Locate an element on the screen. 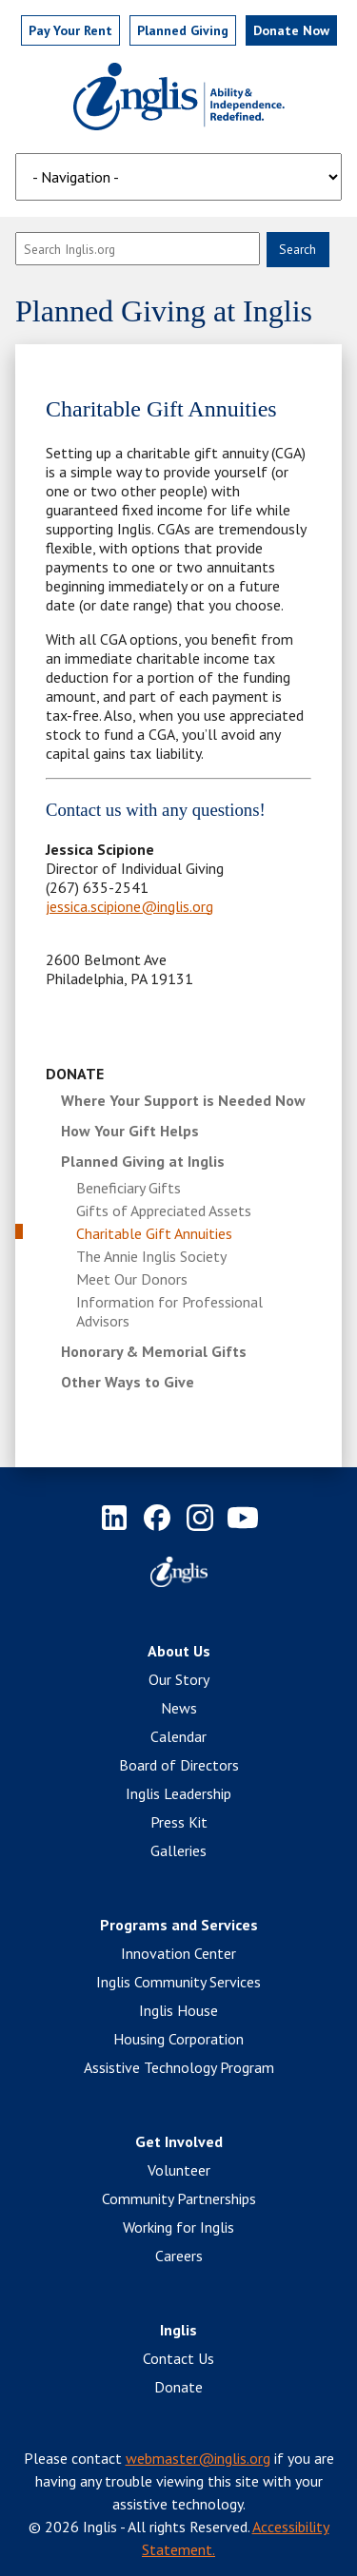  Planned Giving is located at coordinates (182, 30).